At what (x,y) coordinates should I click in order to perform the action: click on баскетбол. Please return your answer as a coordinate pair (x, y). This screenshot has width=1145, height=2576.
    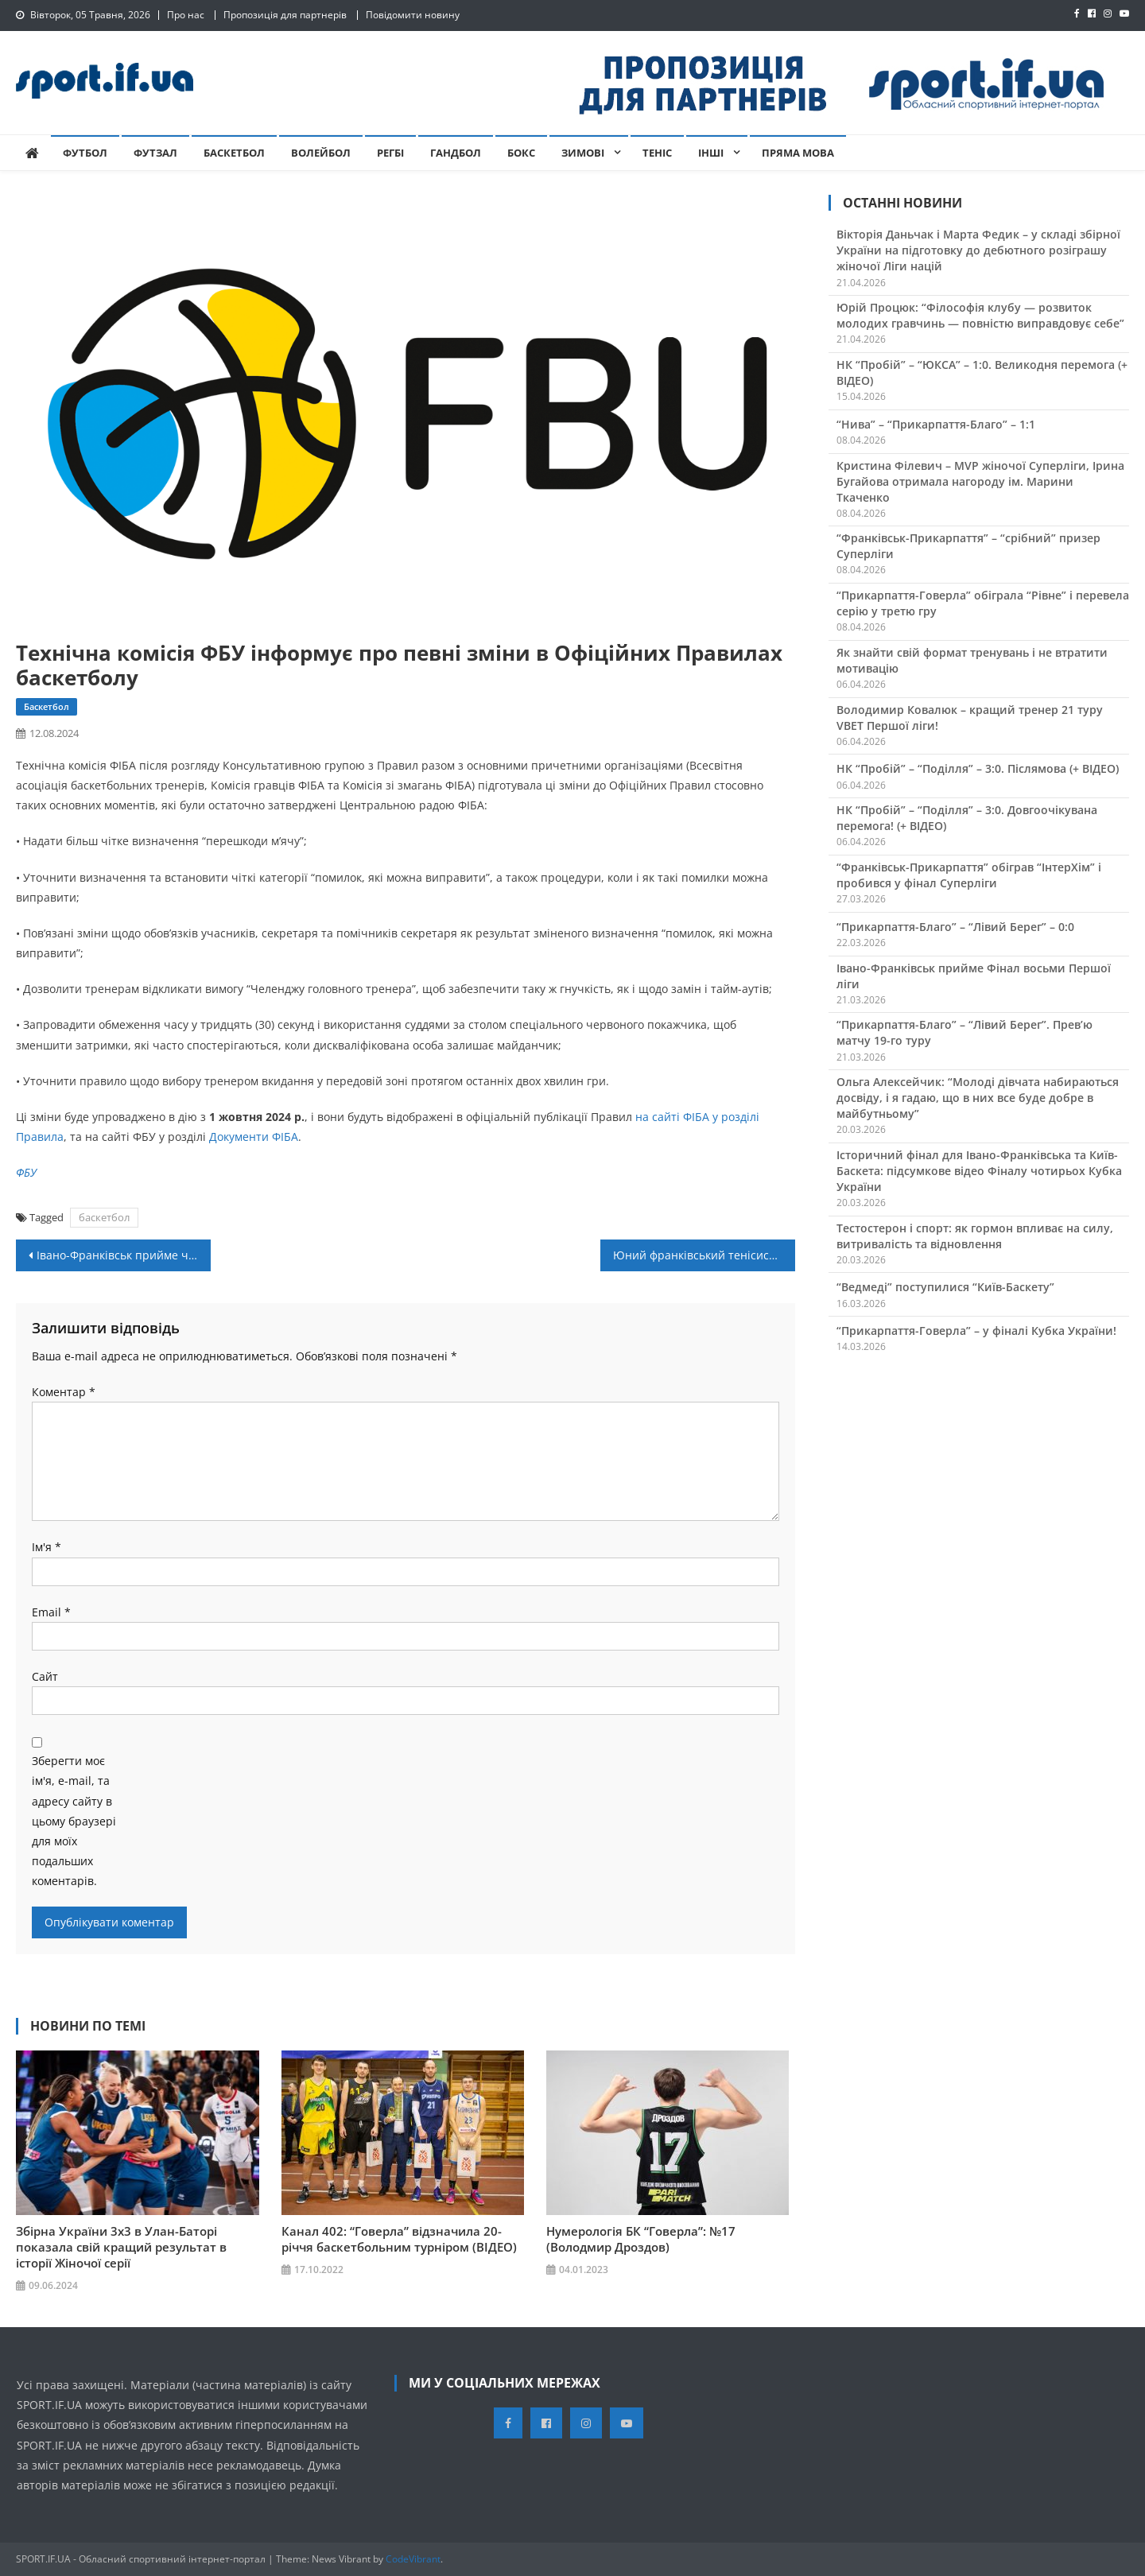
    Looking at the image, I should click on (104, 1217).